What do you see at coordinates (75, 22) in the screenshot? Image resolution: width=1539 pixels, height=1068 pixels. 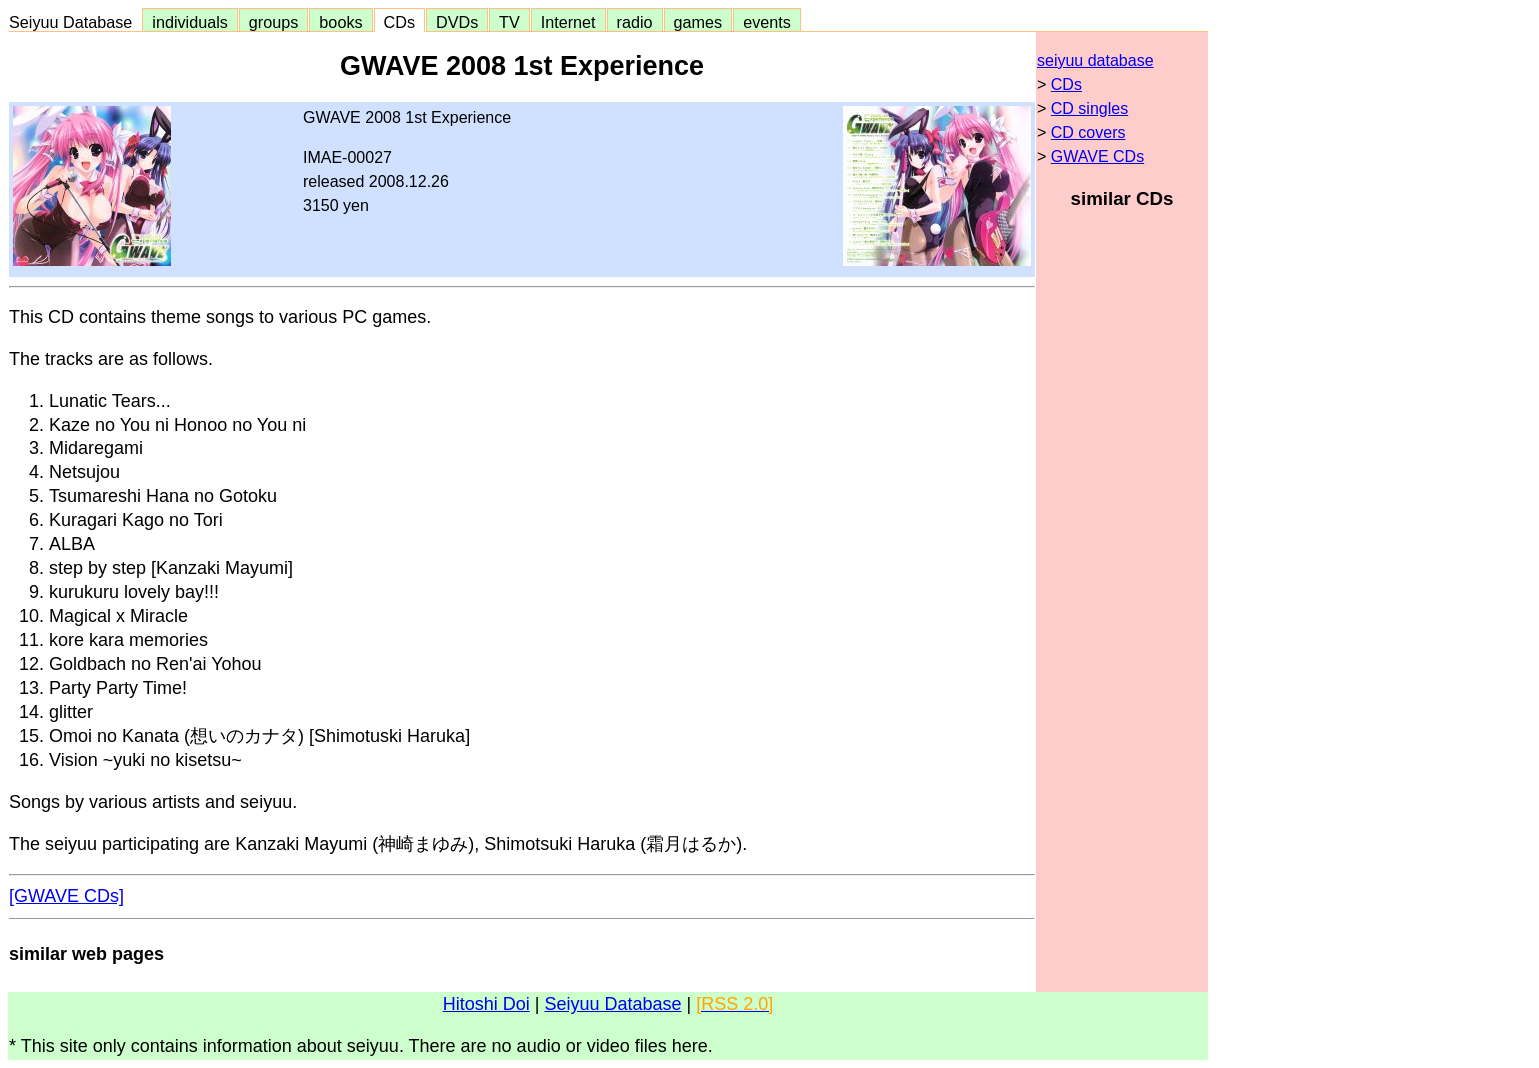 I see `Seiyuu Database` at bounding box center [75, 22].